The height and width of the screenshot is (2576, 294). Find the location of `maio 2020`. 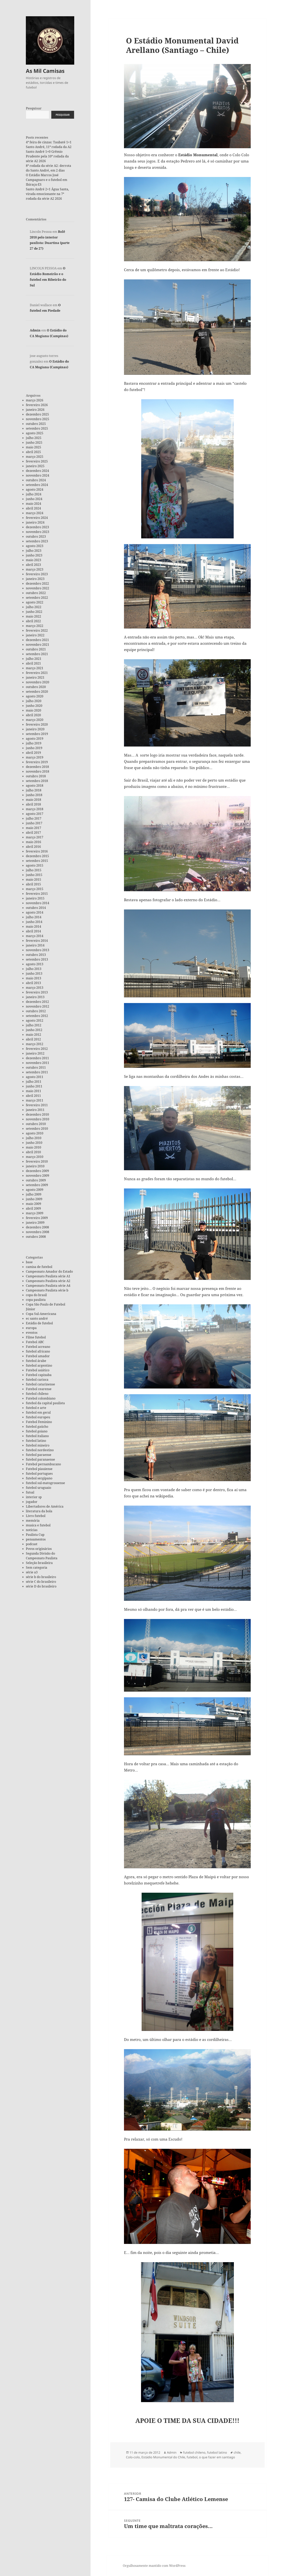

maio 2020 is located at coordinates (33, 710).